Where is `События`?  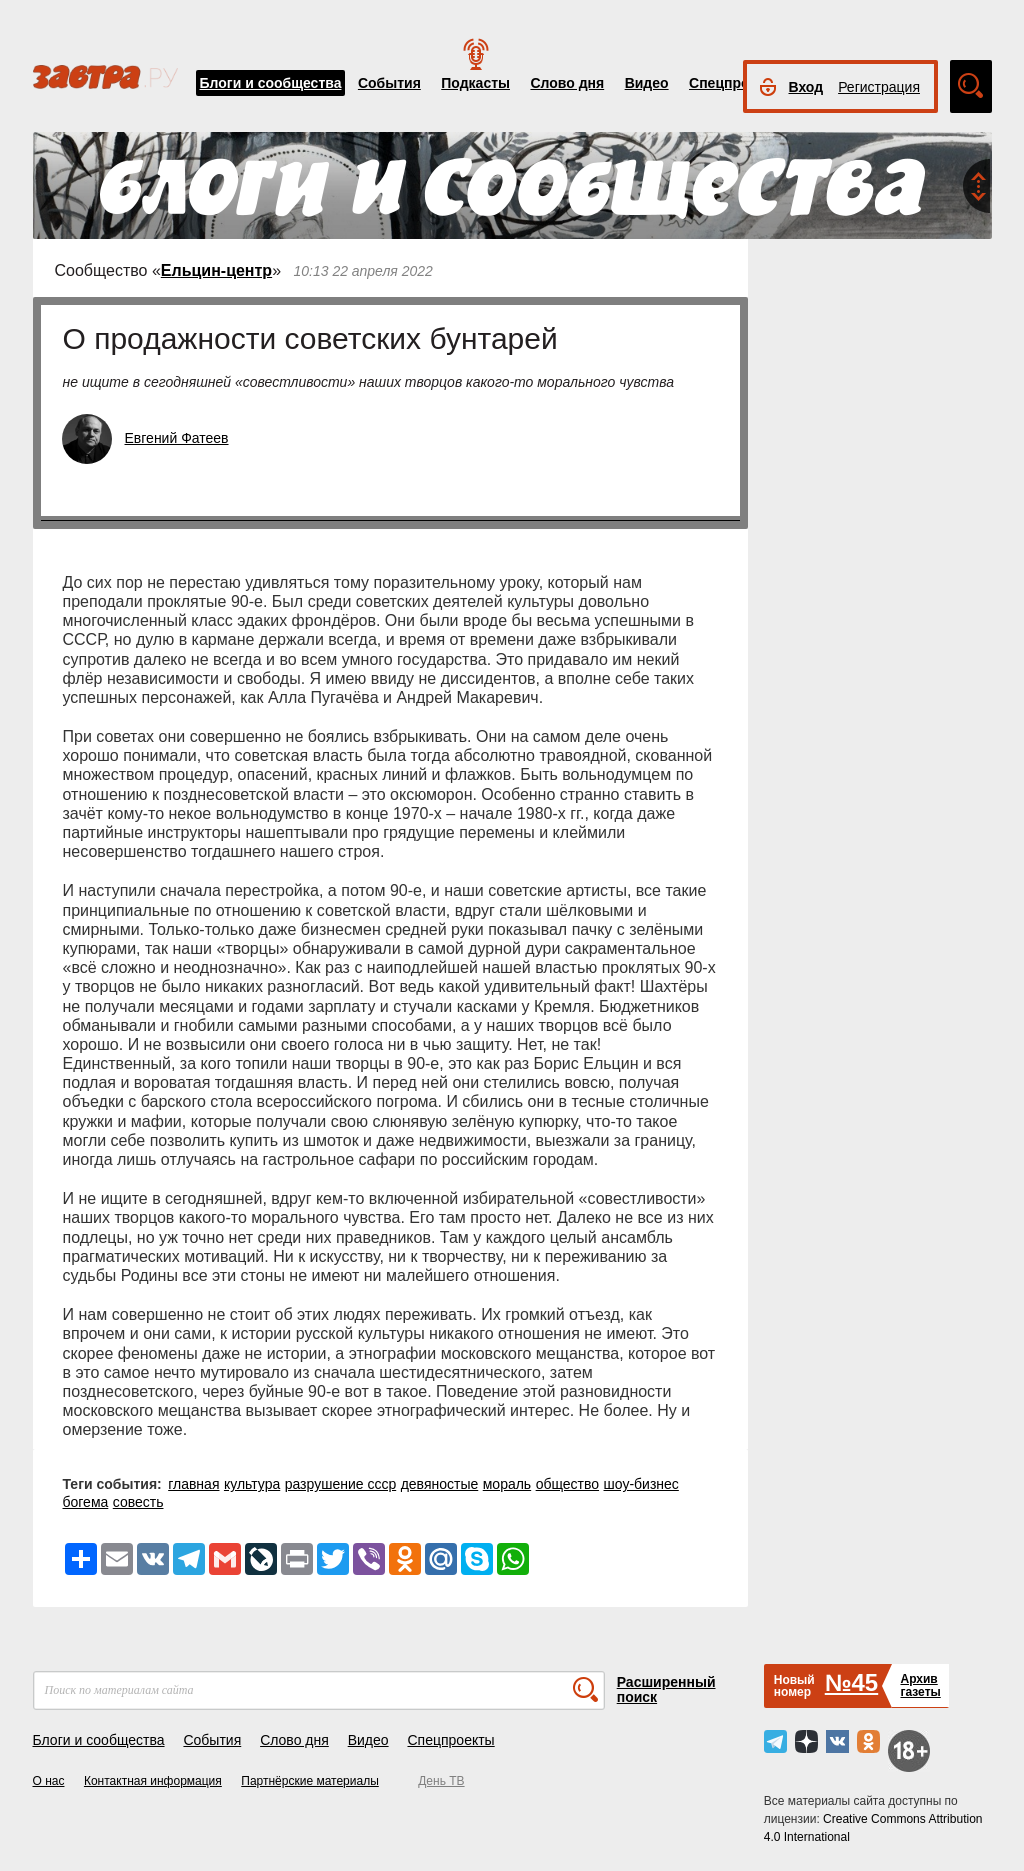 События is located at coordinates (389, 83).